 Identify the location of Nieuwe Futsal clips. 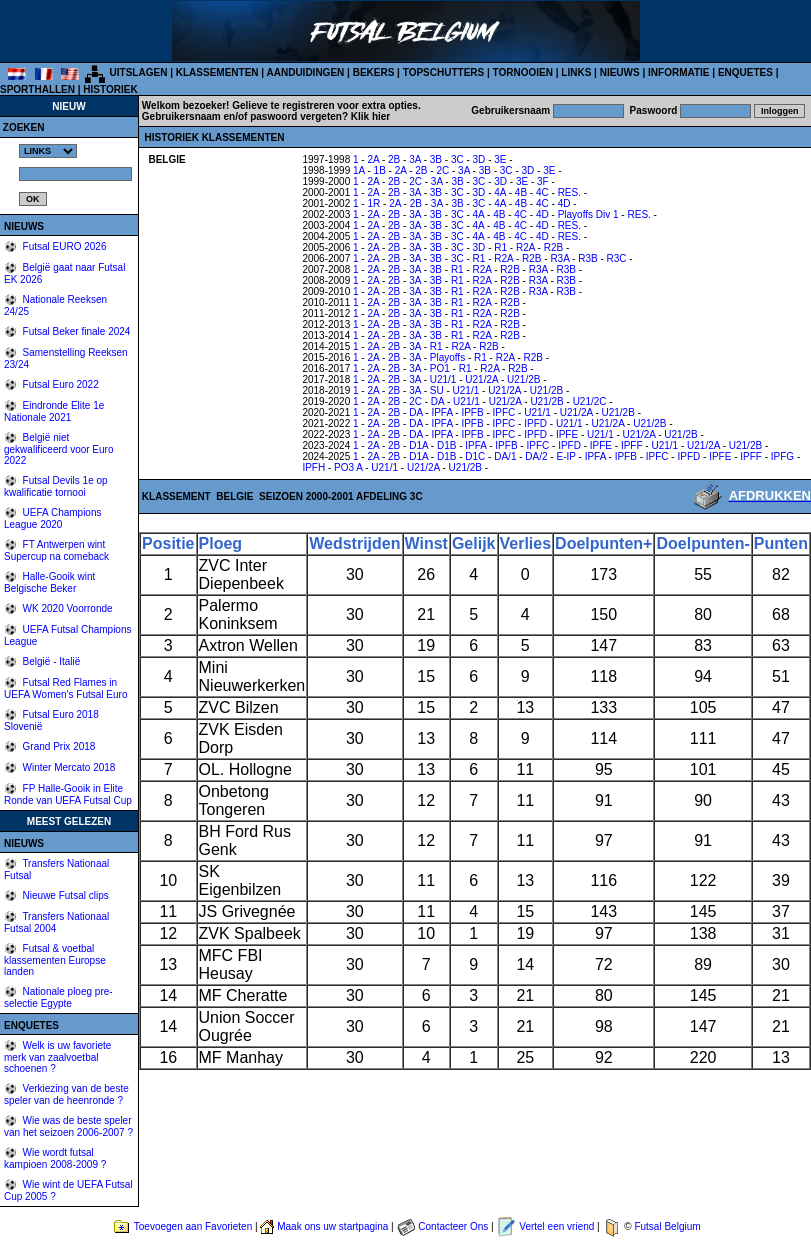
(64, 895).